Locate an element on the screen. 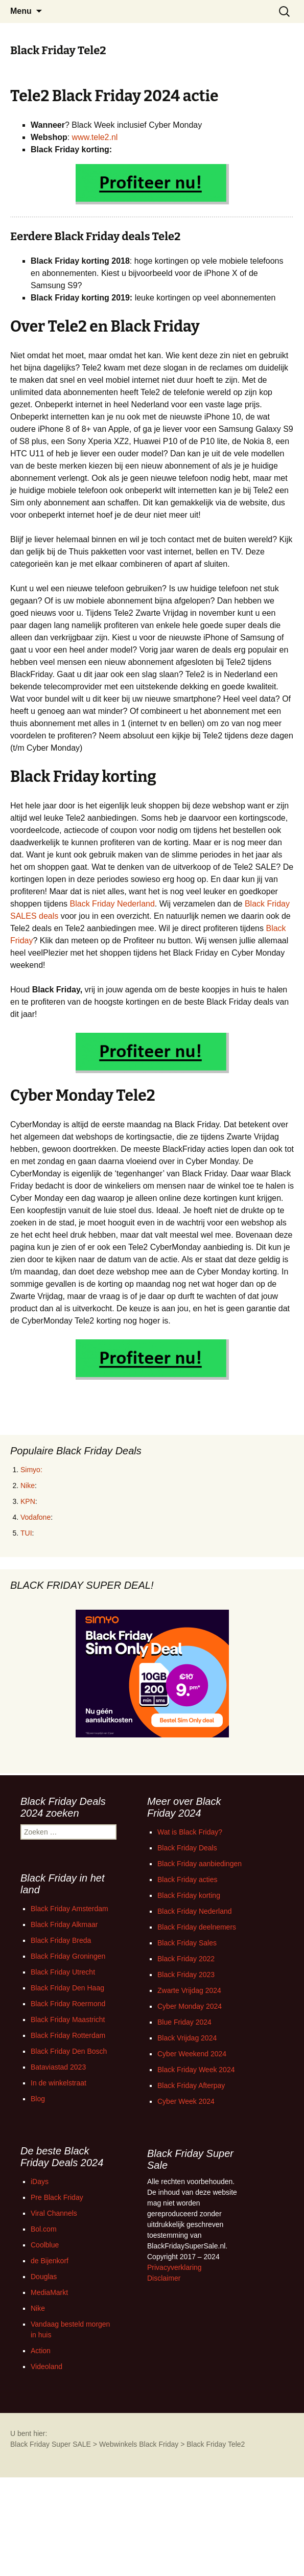 This screenshot has height=2576, width=304. Cyber Monday 2024 is located at coordinates (189, 2006).